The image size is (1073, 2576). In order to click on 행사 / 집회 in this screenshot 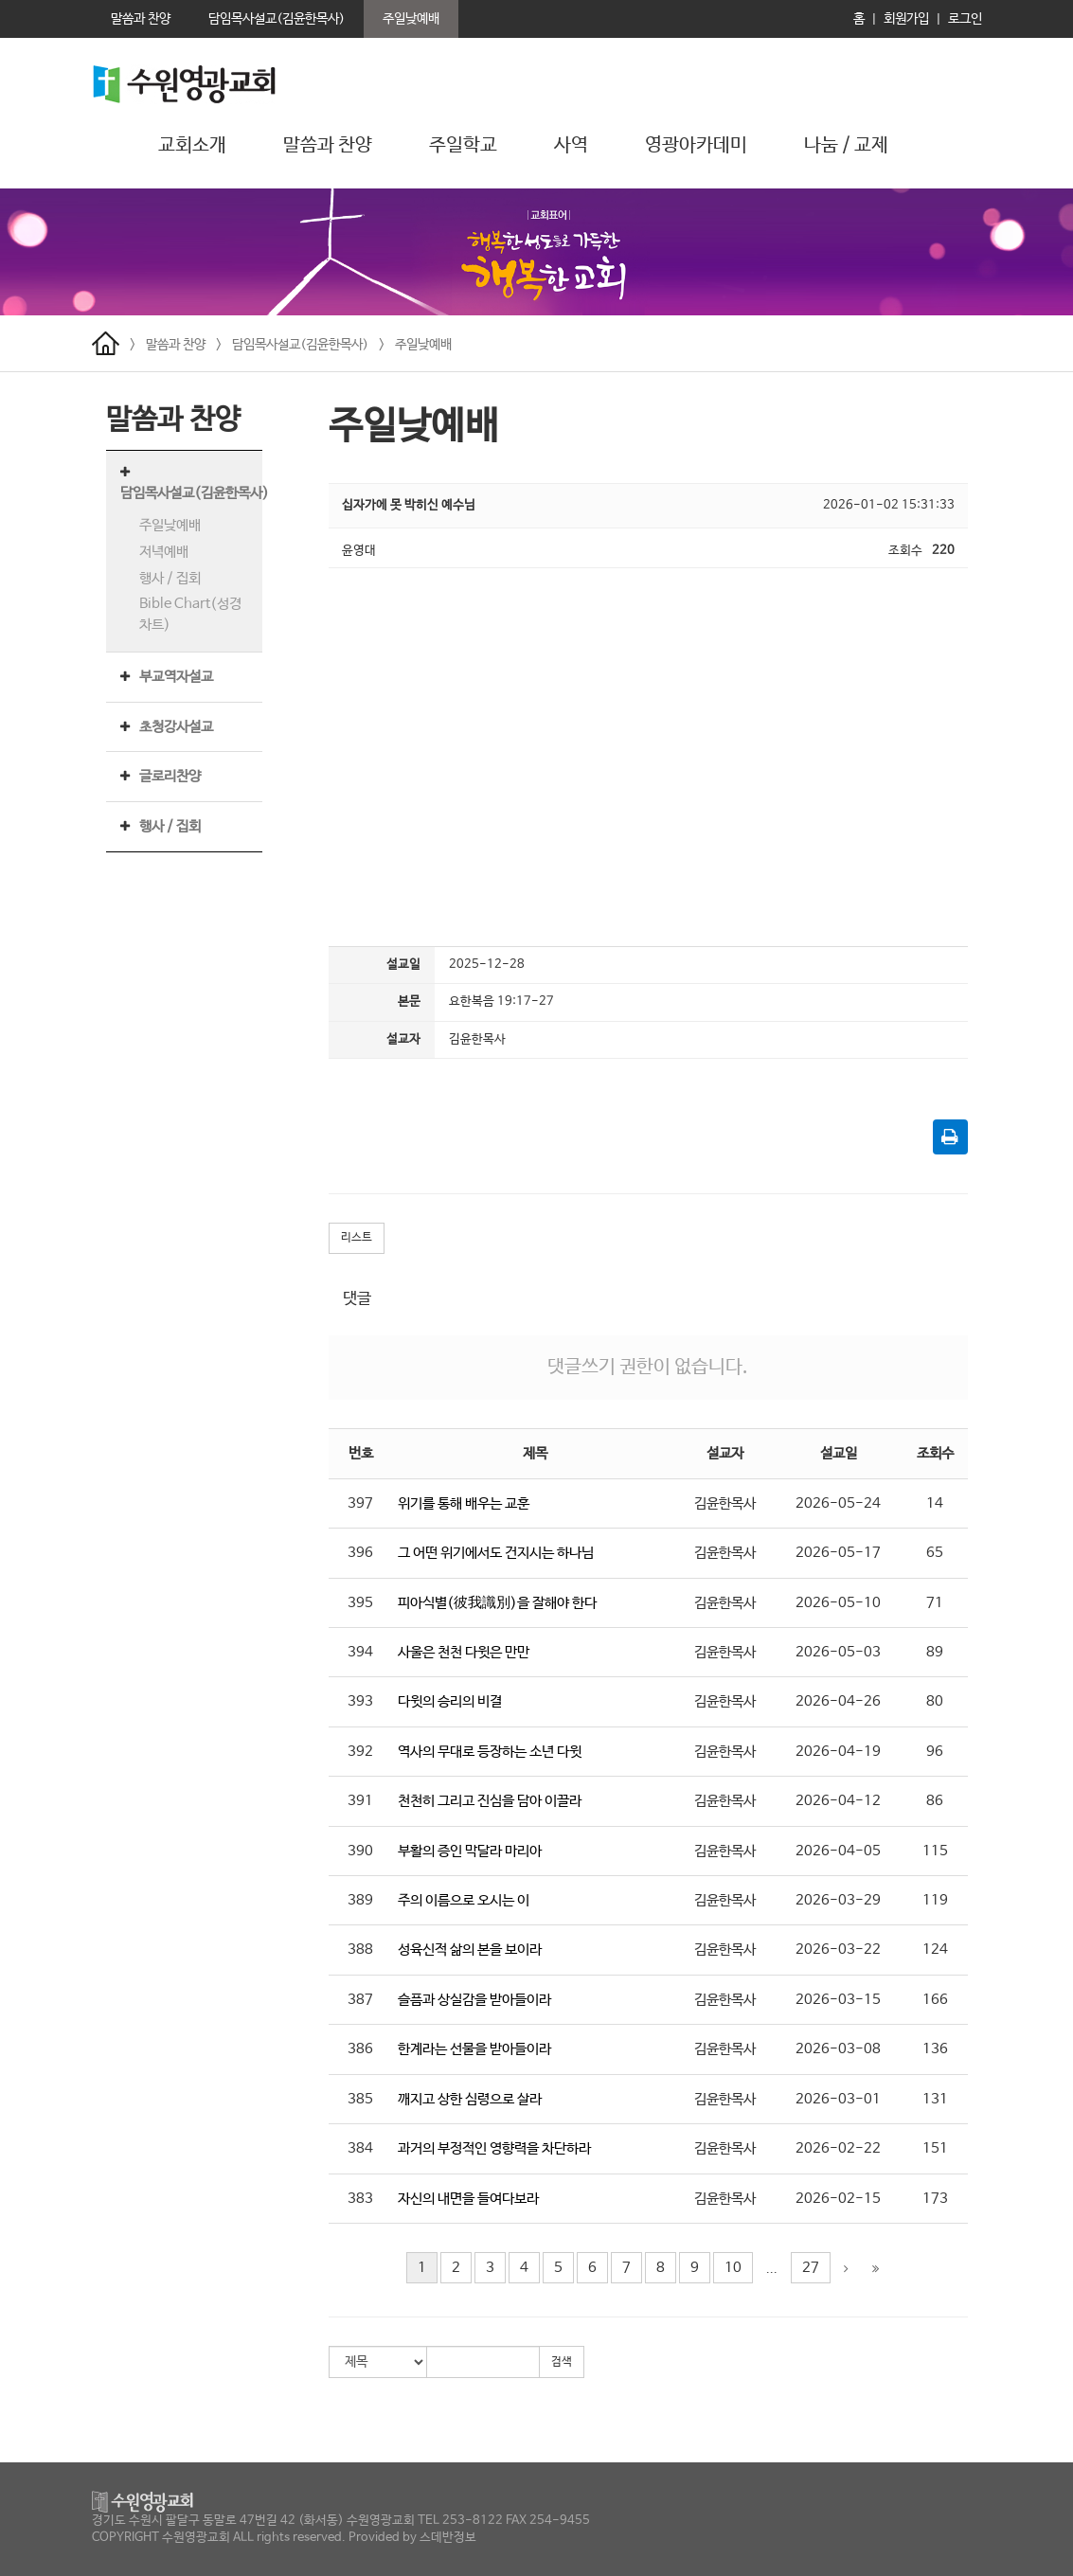, I will do `click(170, 578)`.